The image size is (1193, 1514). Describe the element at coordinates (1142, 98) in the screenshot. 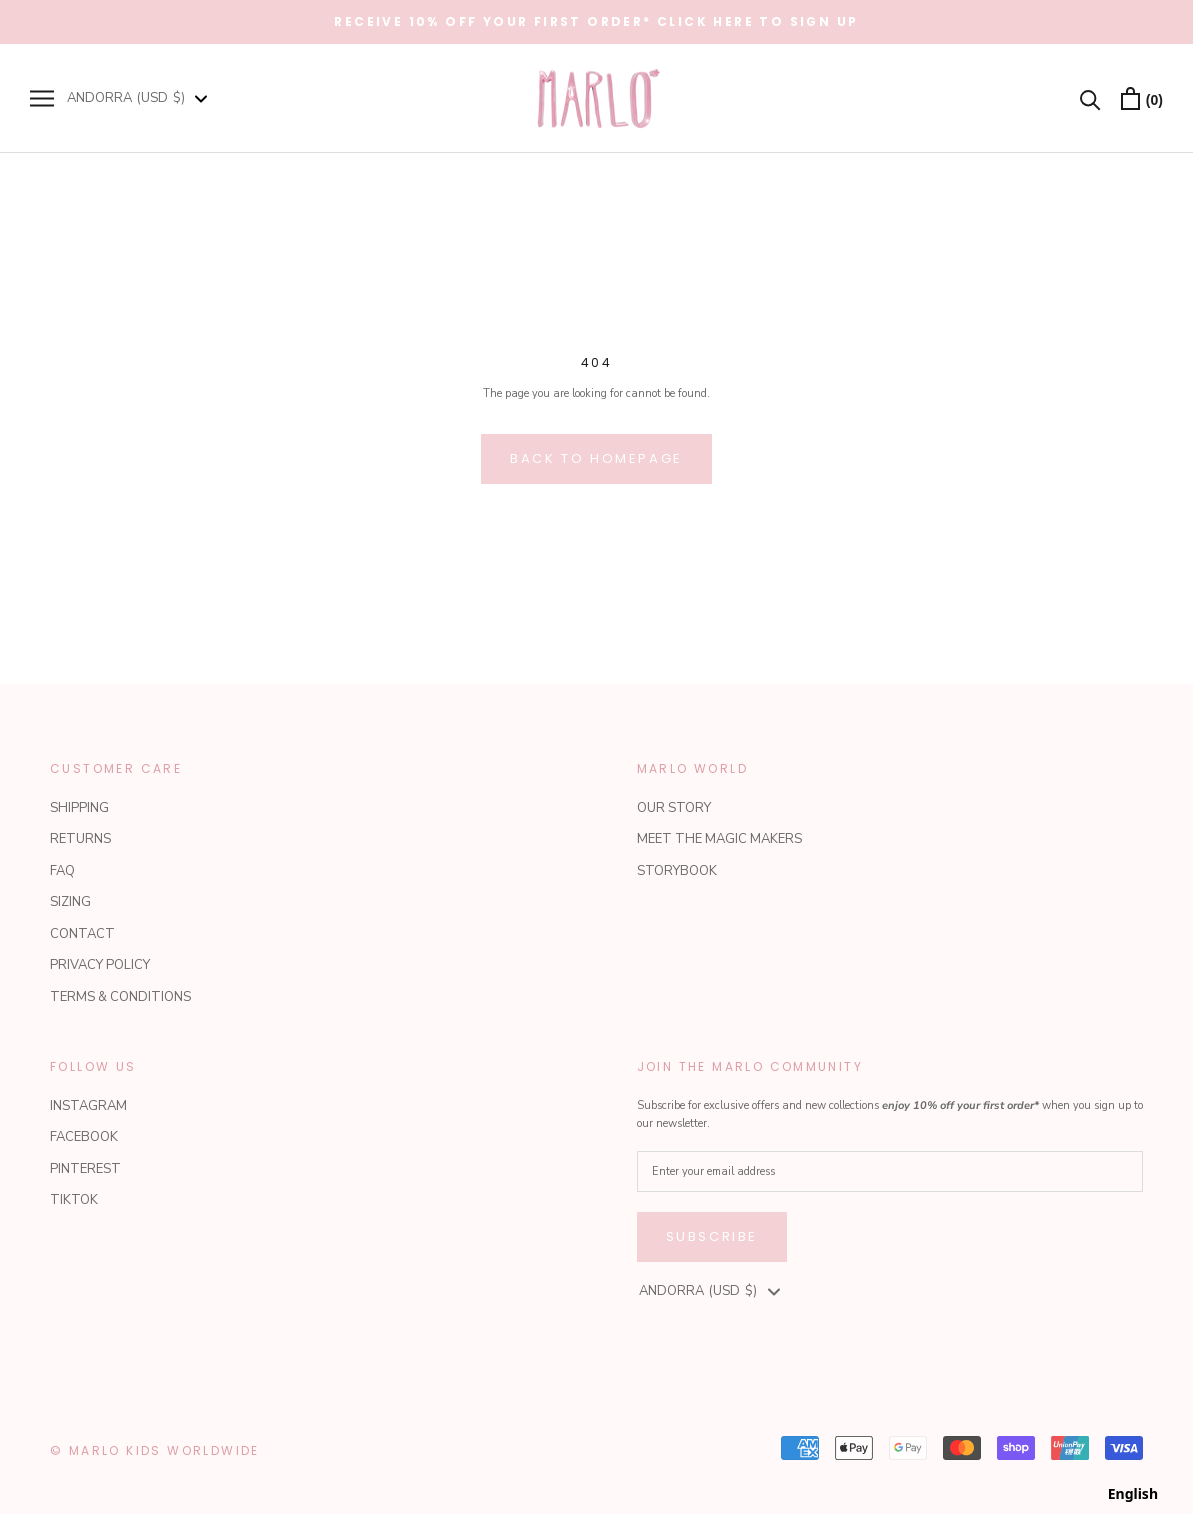

I see `[Open cart]` at that location.